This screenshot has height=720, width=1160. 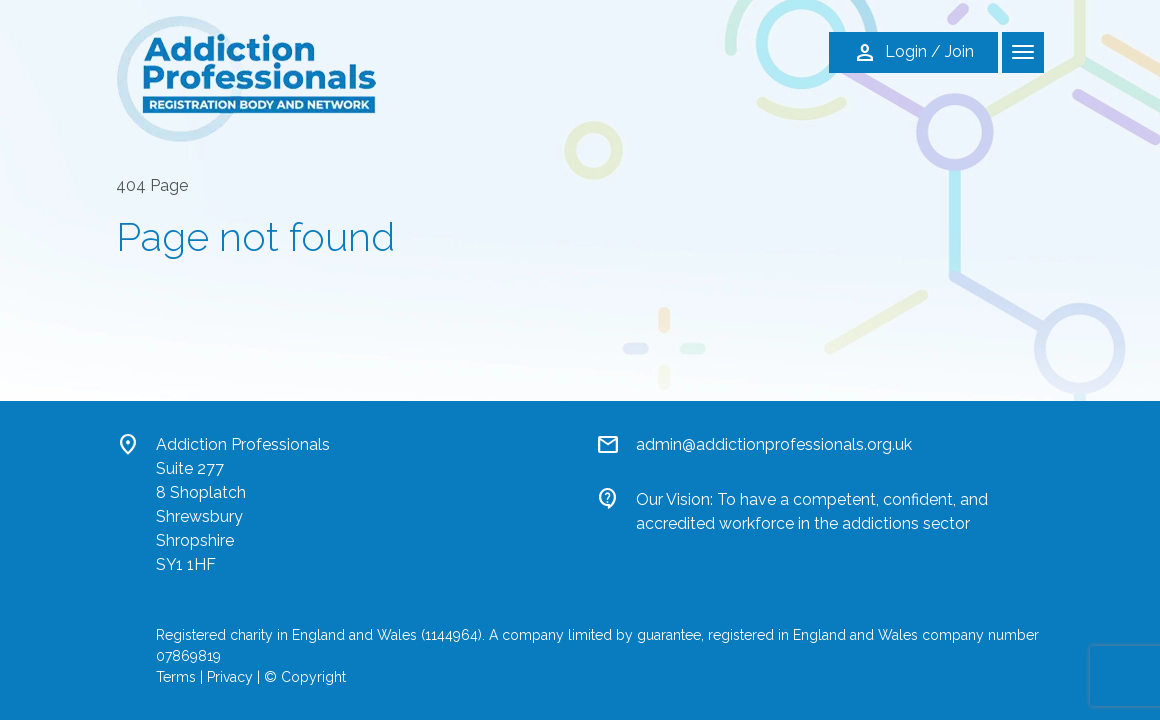 What do you see at coordinates (176, 677) in the screenshot?
I see `Terms` at bounding box center [176, 677].